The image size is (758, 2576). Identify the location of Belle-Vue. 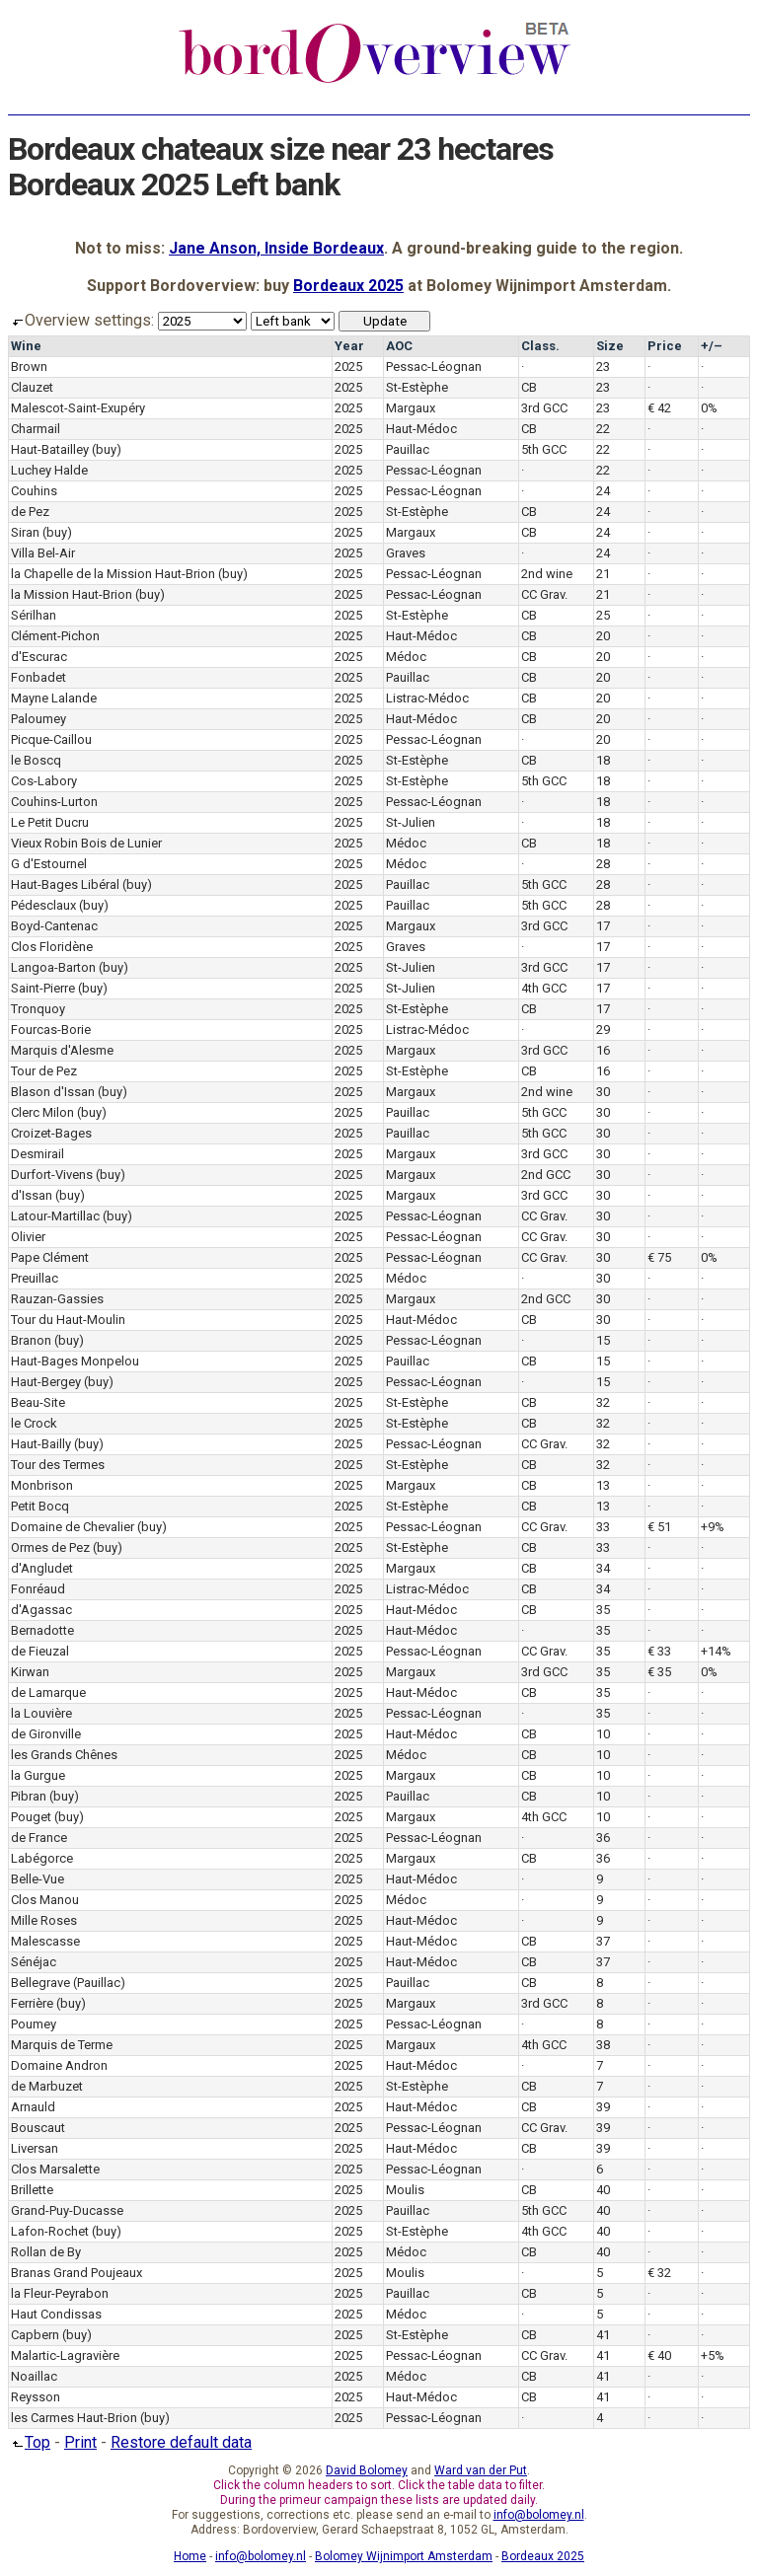
(37, 1879).